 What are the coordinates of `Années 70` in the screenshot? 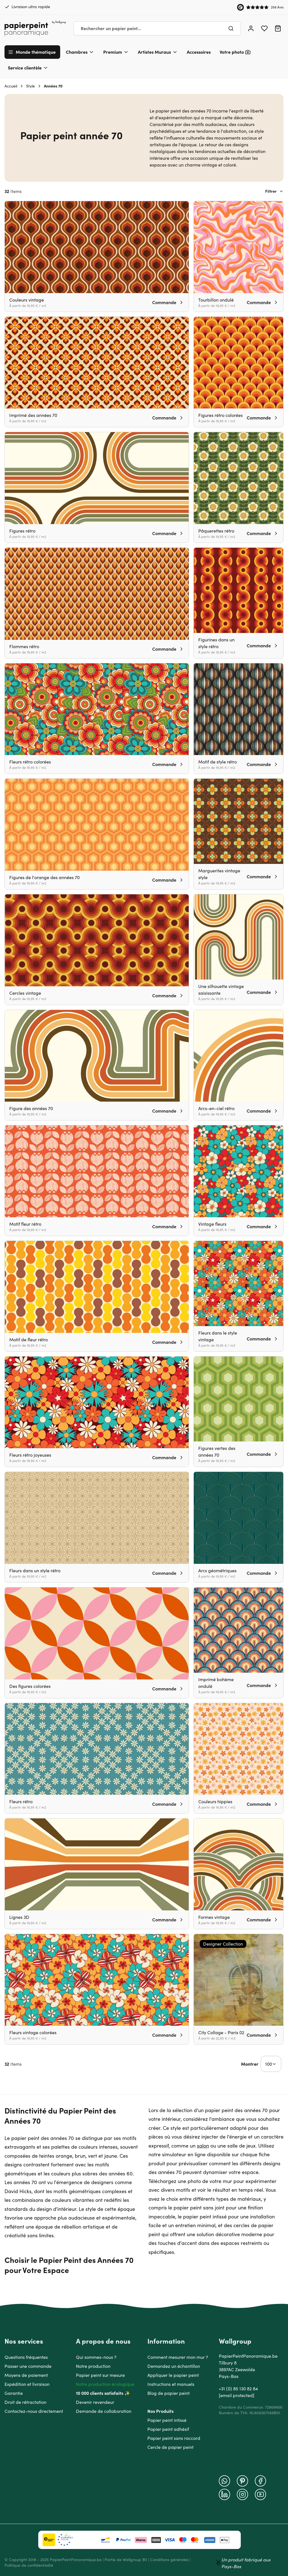 It's located at (53, 86).